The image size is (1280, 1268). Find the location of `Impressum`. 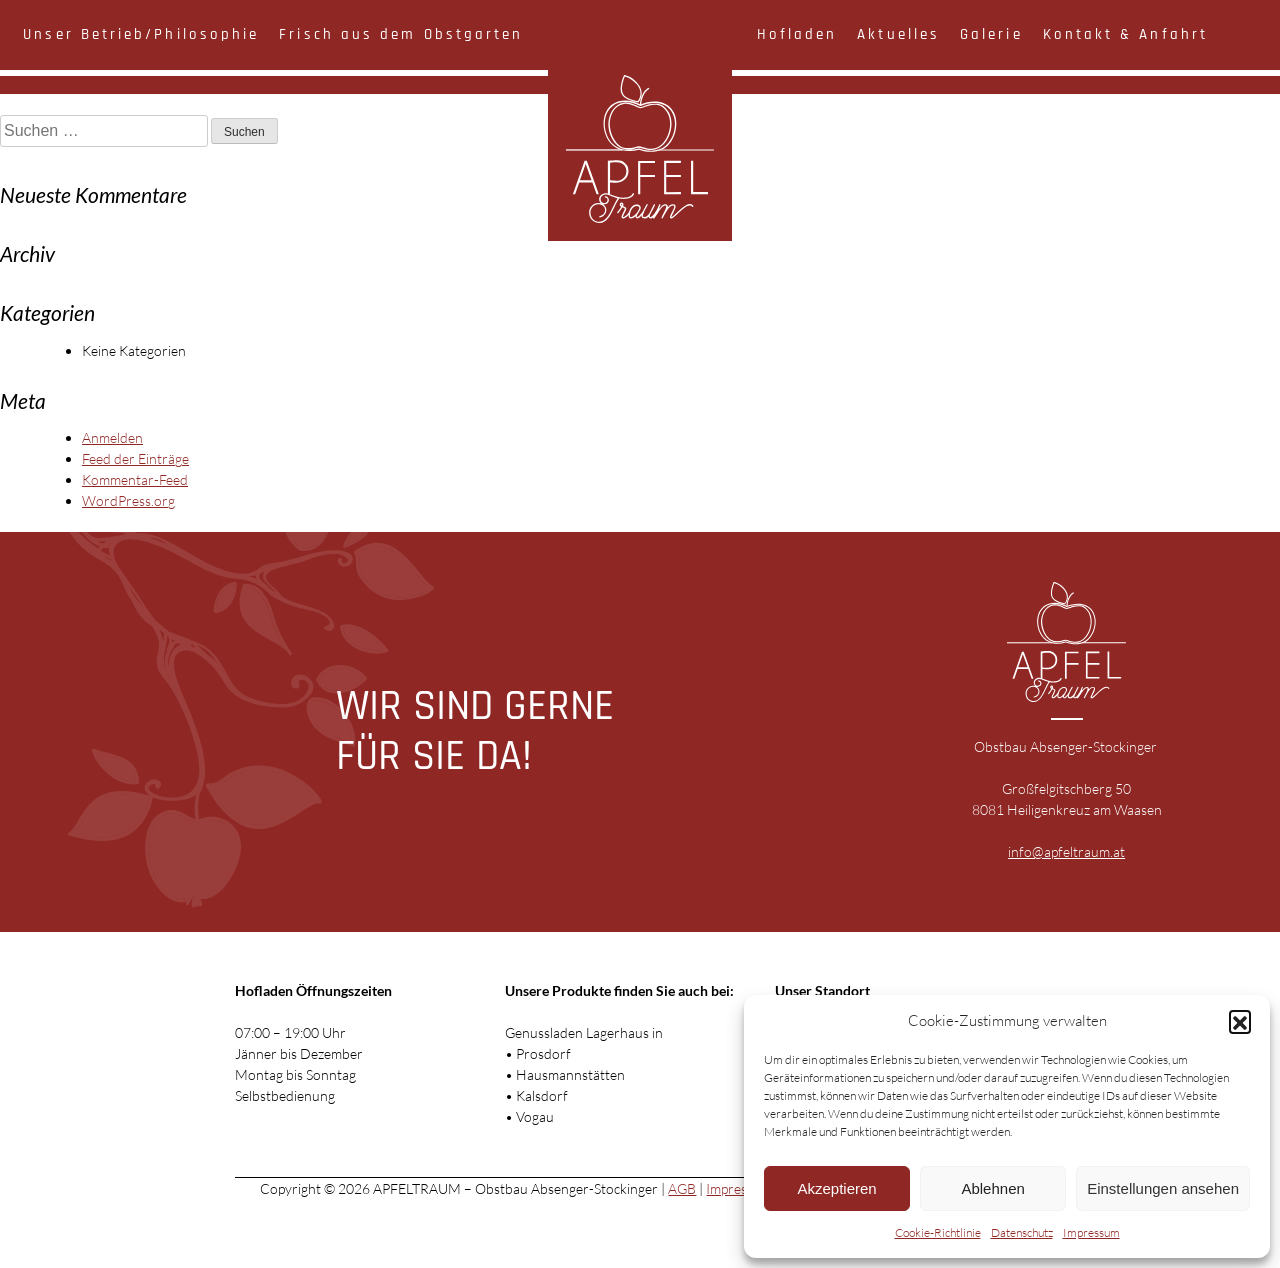

Impressum is located at coordinates (1091, 1232).